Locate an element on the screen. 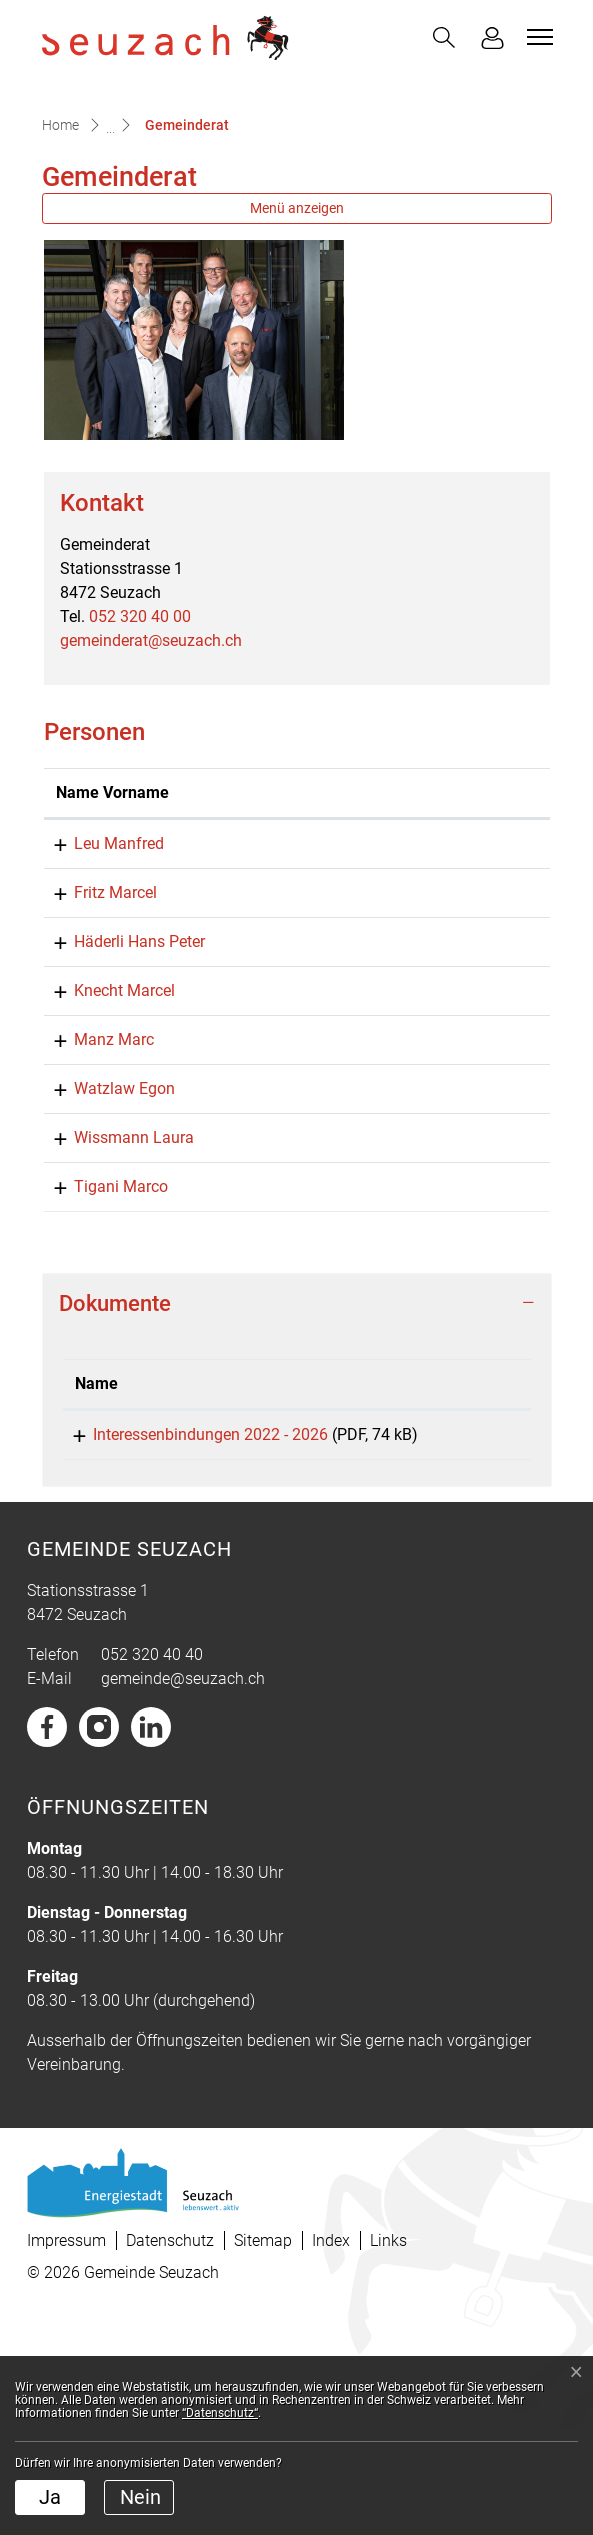 This screenshot has height=2535, width=593. Fritz Marcel is located at coordinates (97, 1031).